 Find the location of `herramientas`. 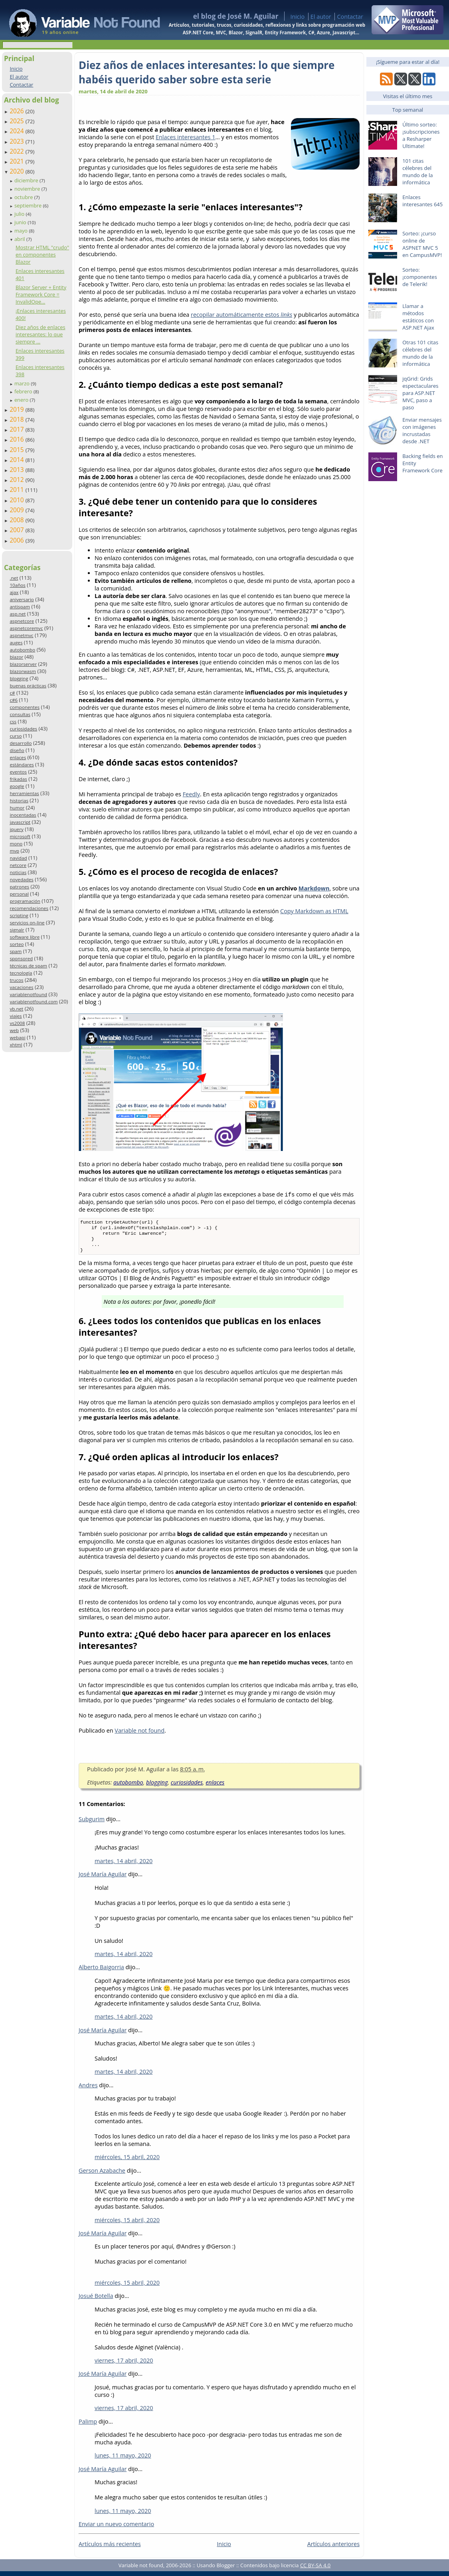

herramientas is located at coordinates (24, 793).